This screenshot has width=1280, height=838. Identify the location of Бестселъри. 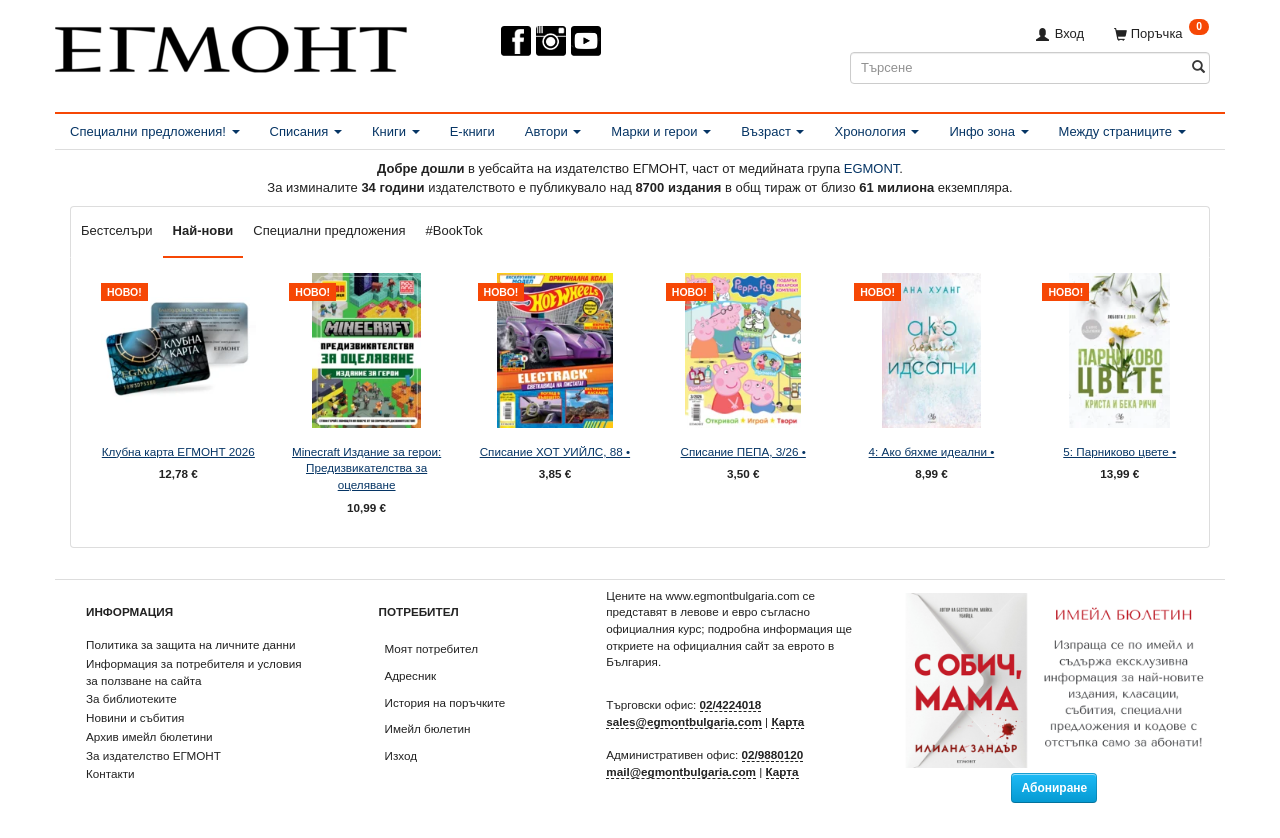
(117, 230).